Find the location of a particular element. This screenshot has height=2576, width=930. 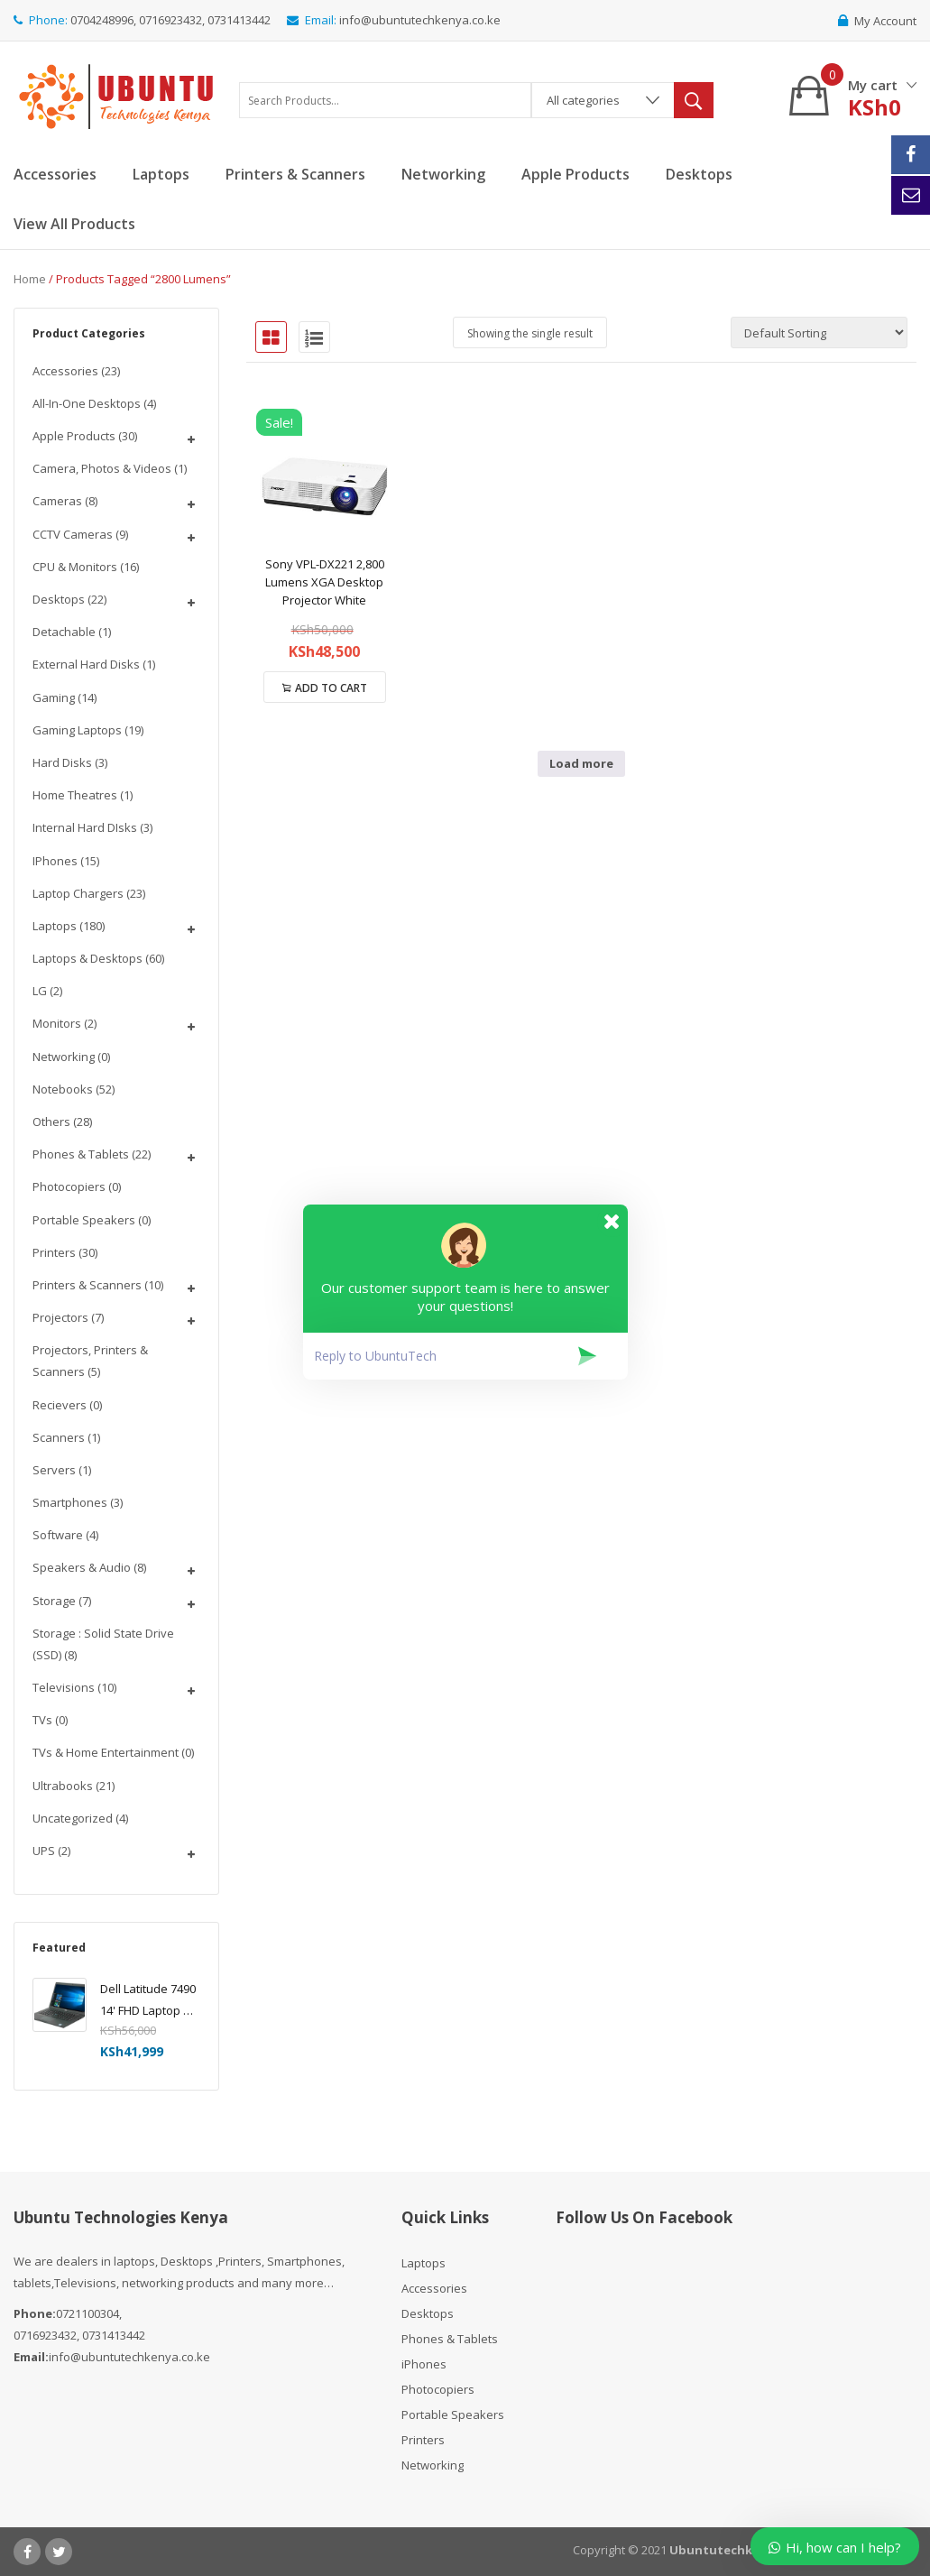

Desktops is located at coordinates (58, 599).